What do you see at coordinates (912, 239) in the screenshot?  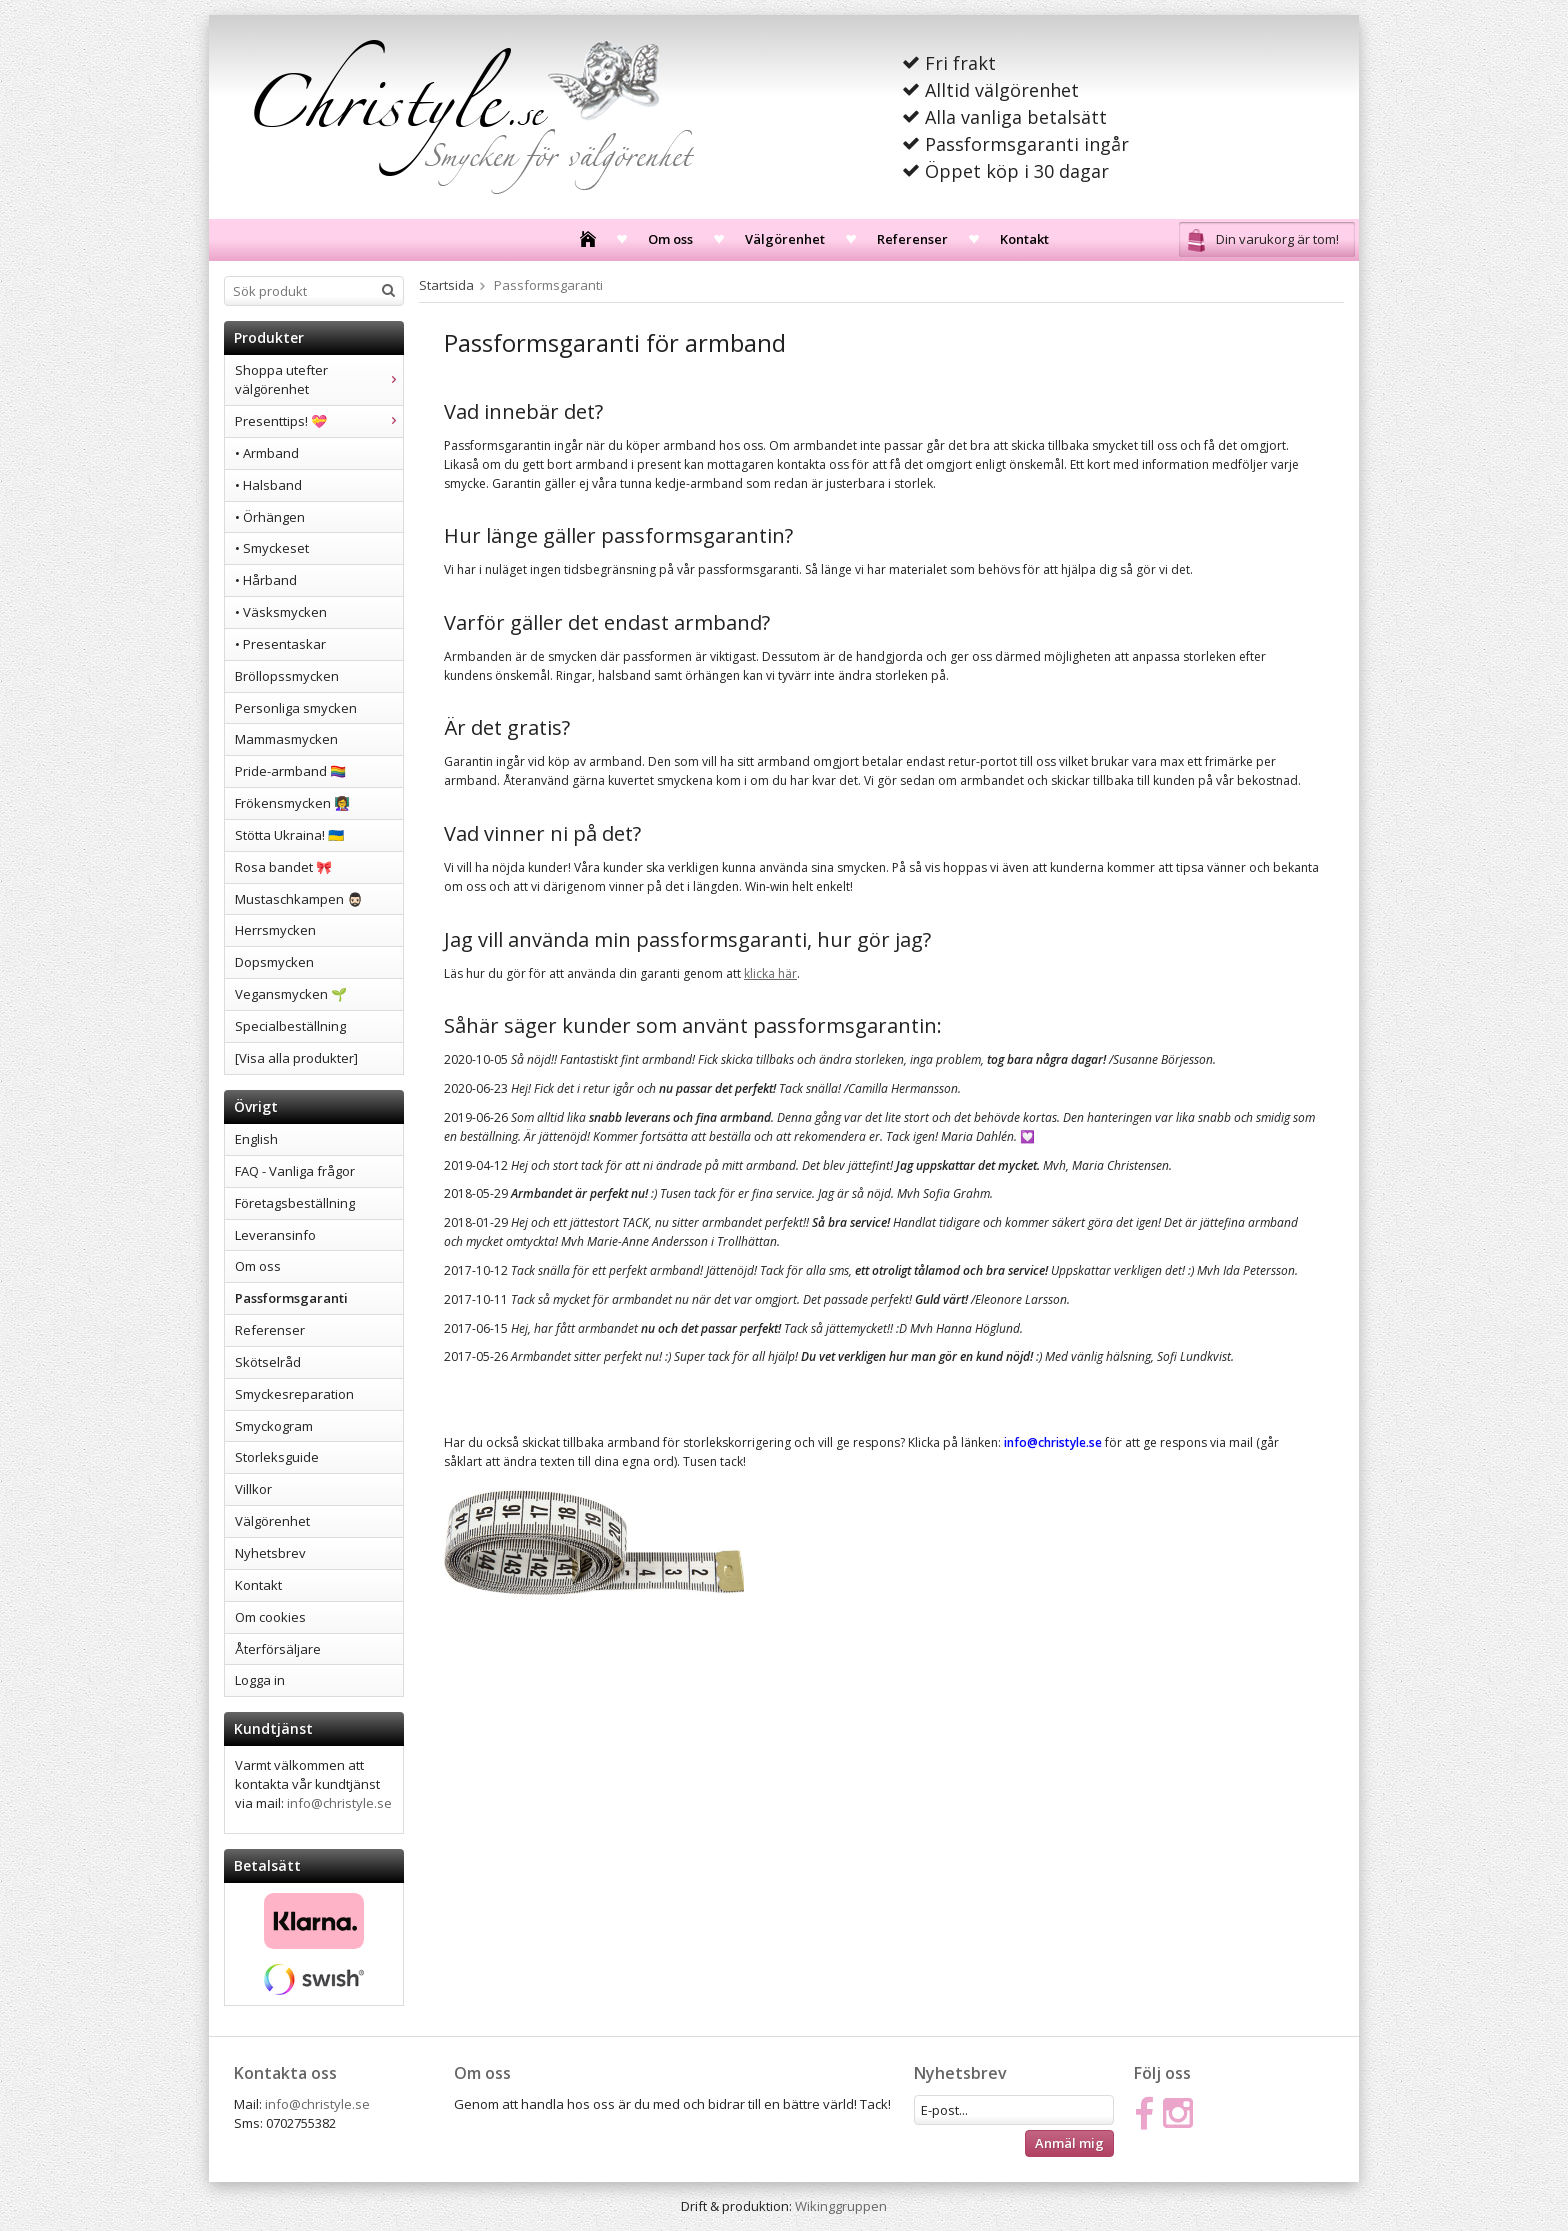 I see `Referenser` at bounding box center [912, 239].